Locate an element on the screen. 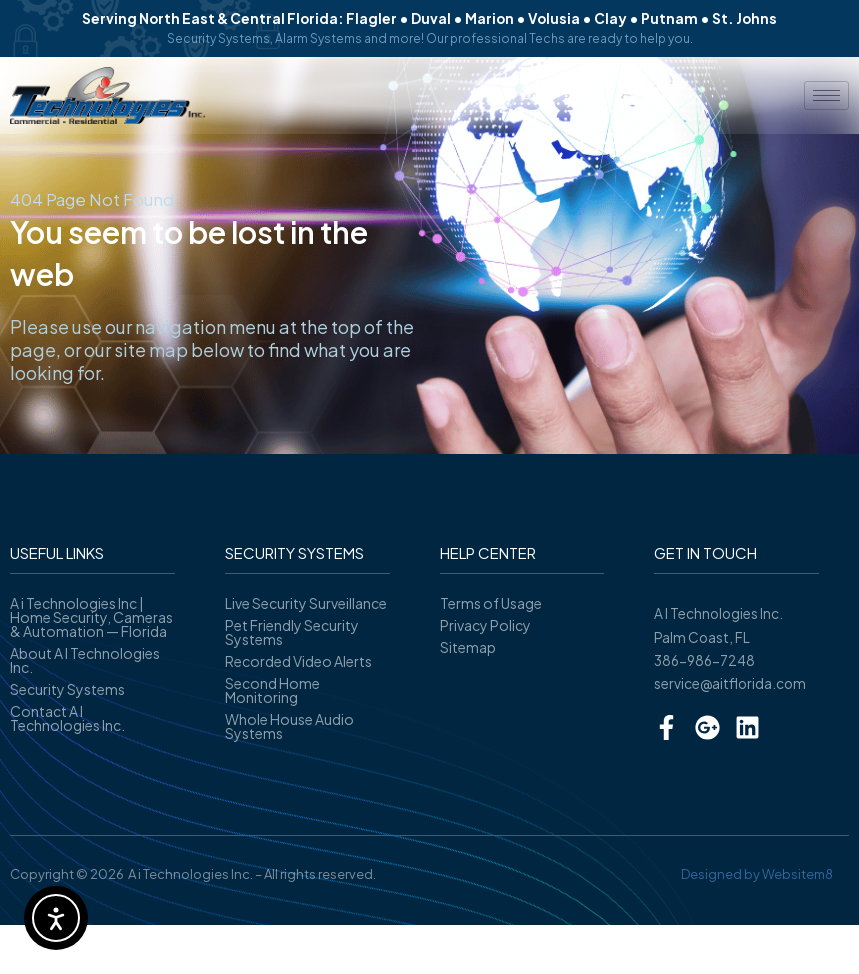  Second Home Monitoring is located at coordinates (272, 690).